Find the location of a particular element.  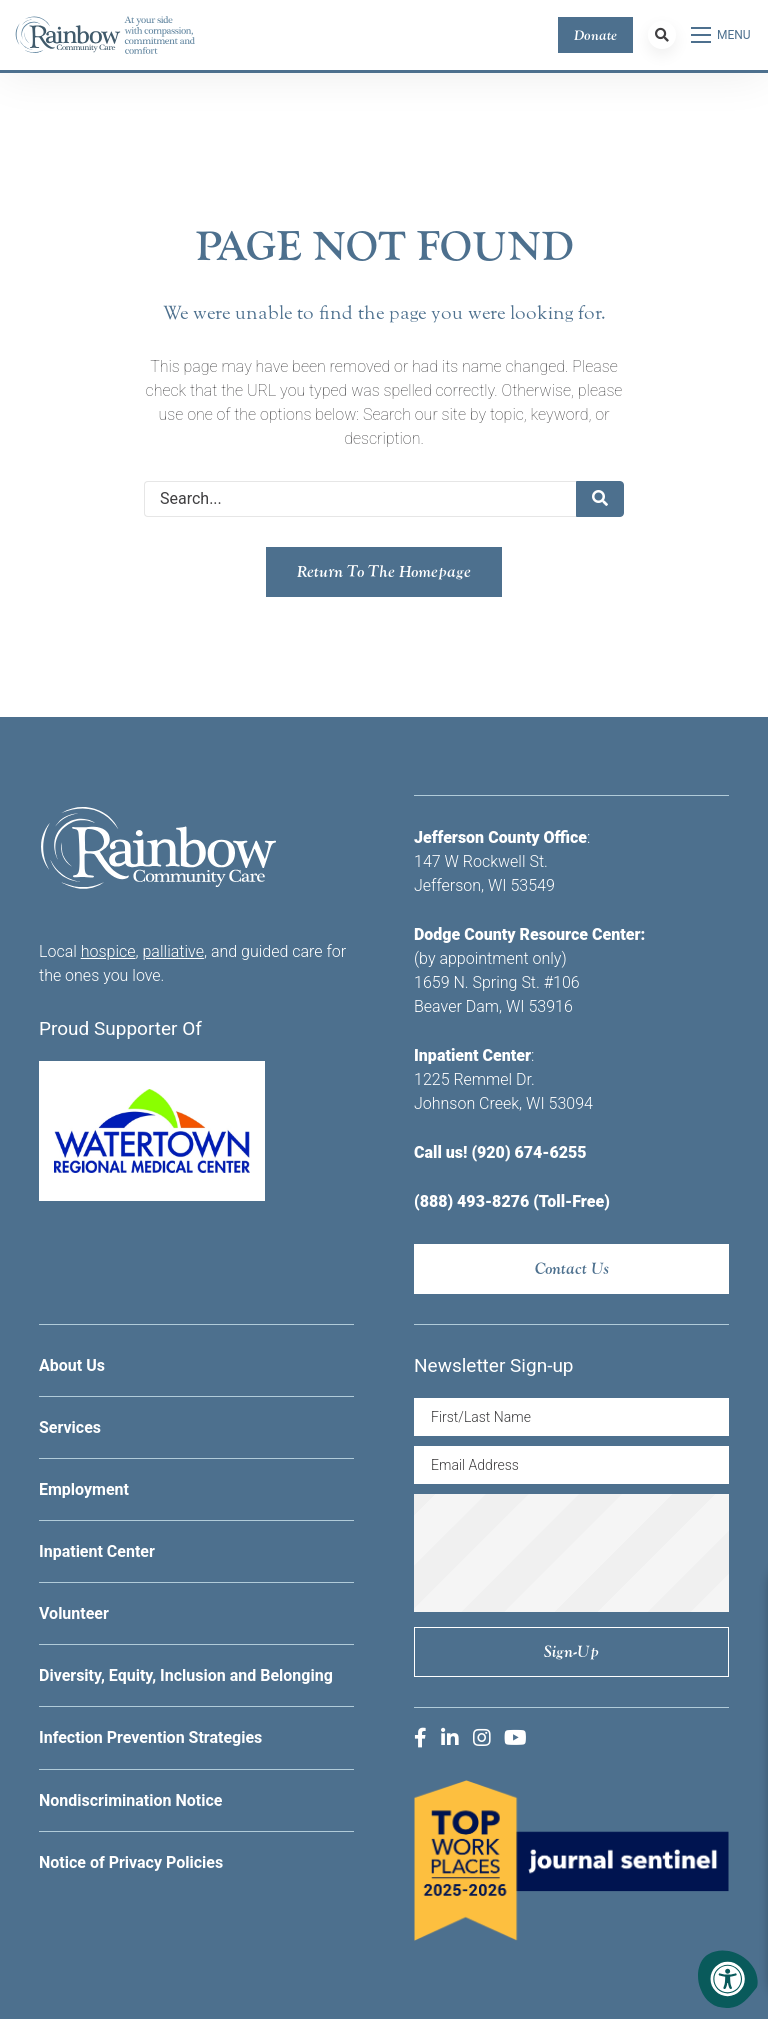

[Company LinkedIn] is located at coordinates (450, 1738).